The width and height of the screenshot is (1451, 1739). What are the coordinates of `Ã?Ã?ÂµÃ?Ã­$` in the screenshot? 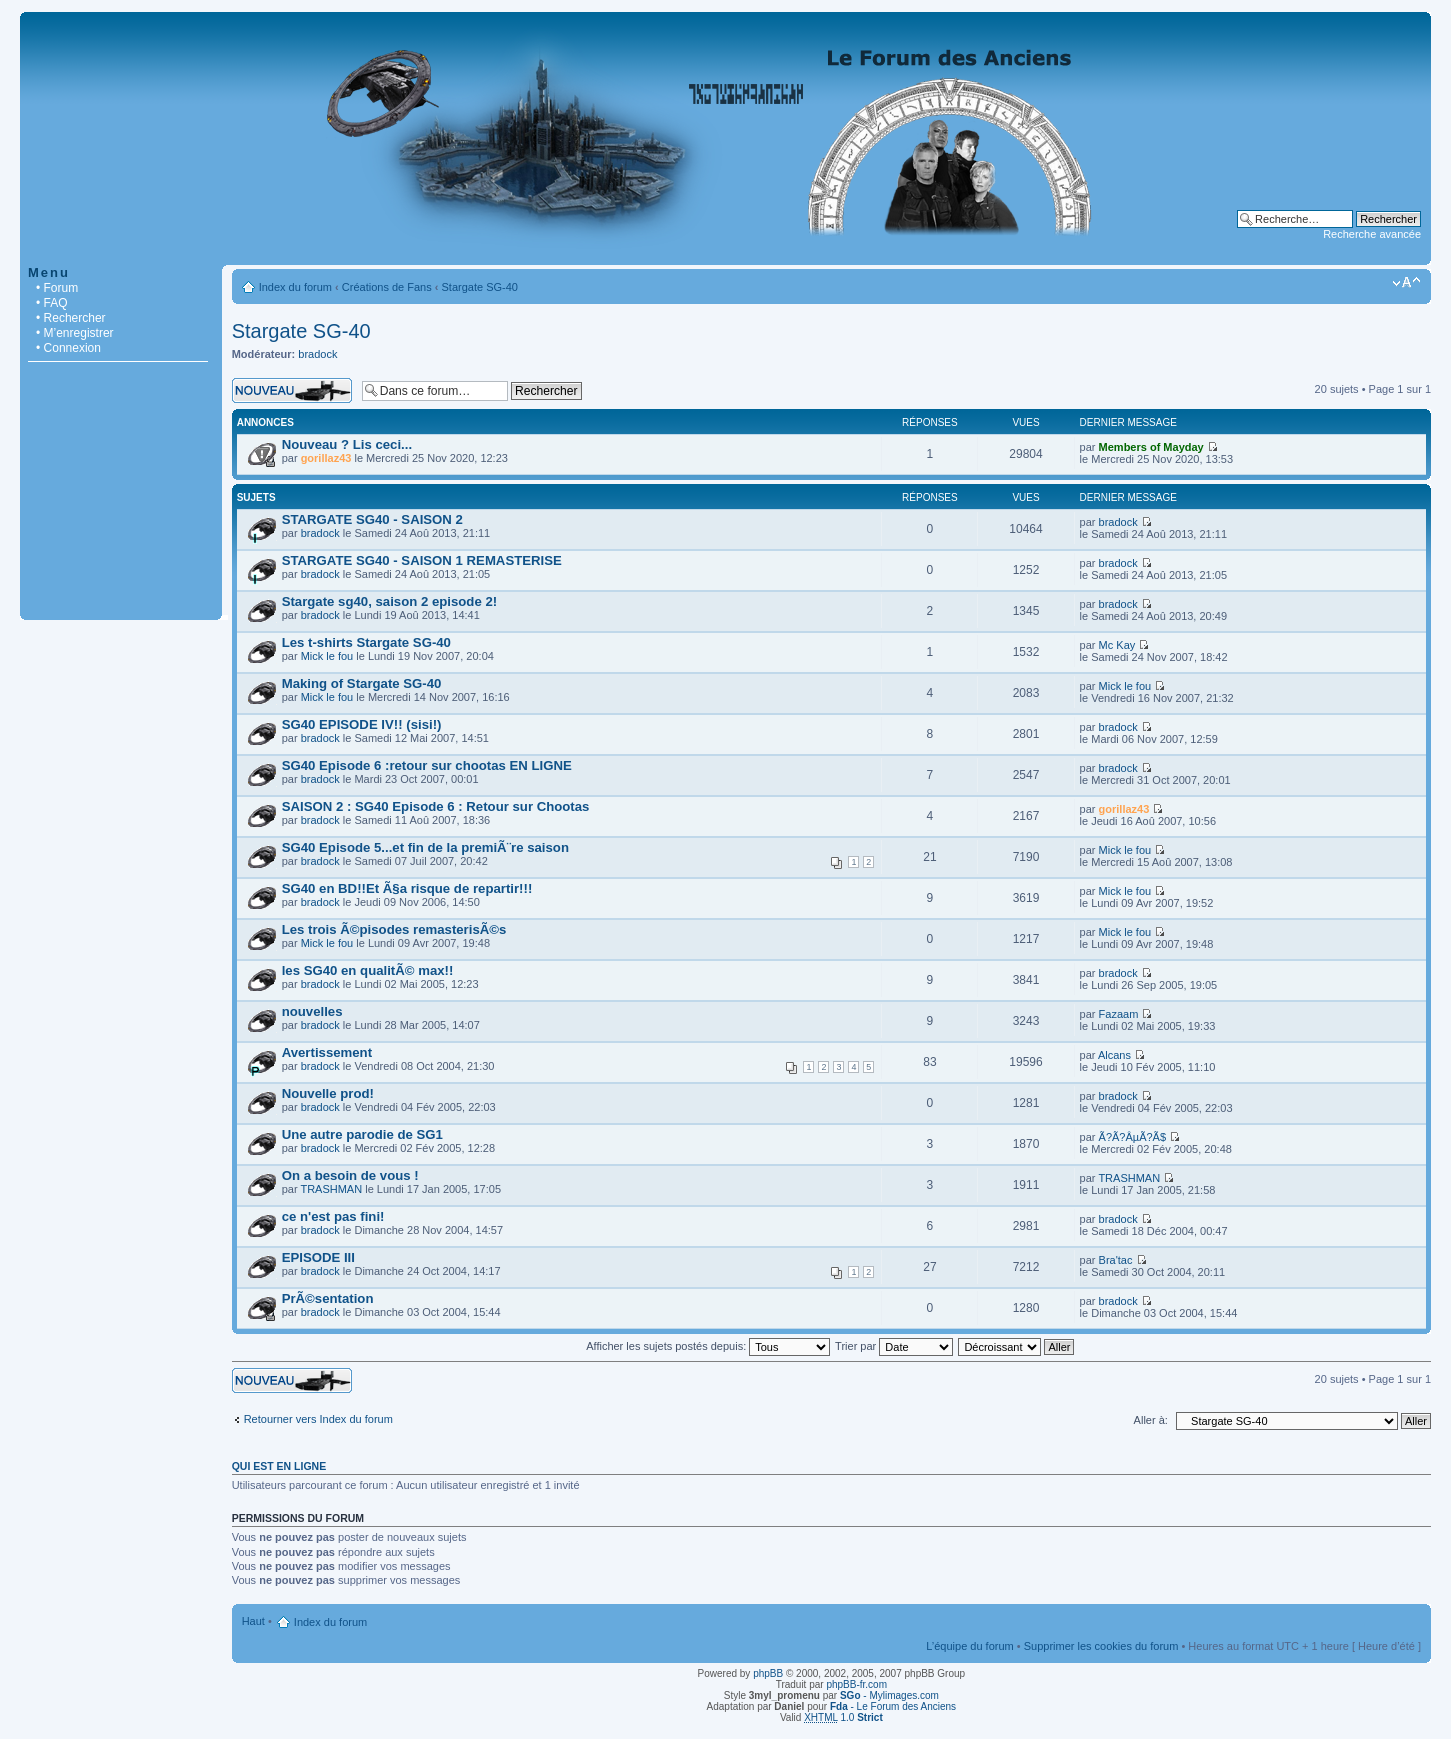 It's located at (1133, 1137).